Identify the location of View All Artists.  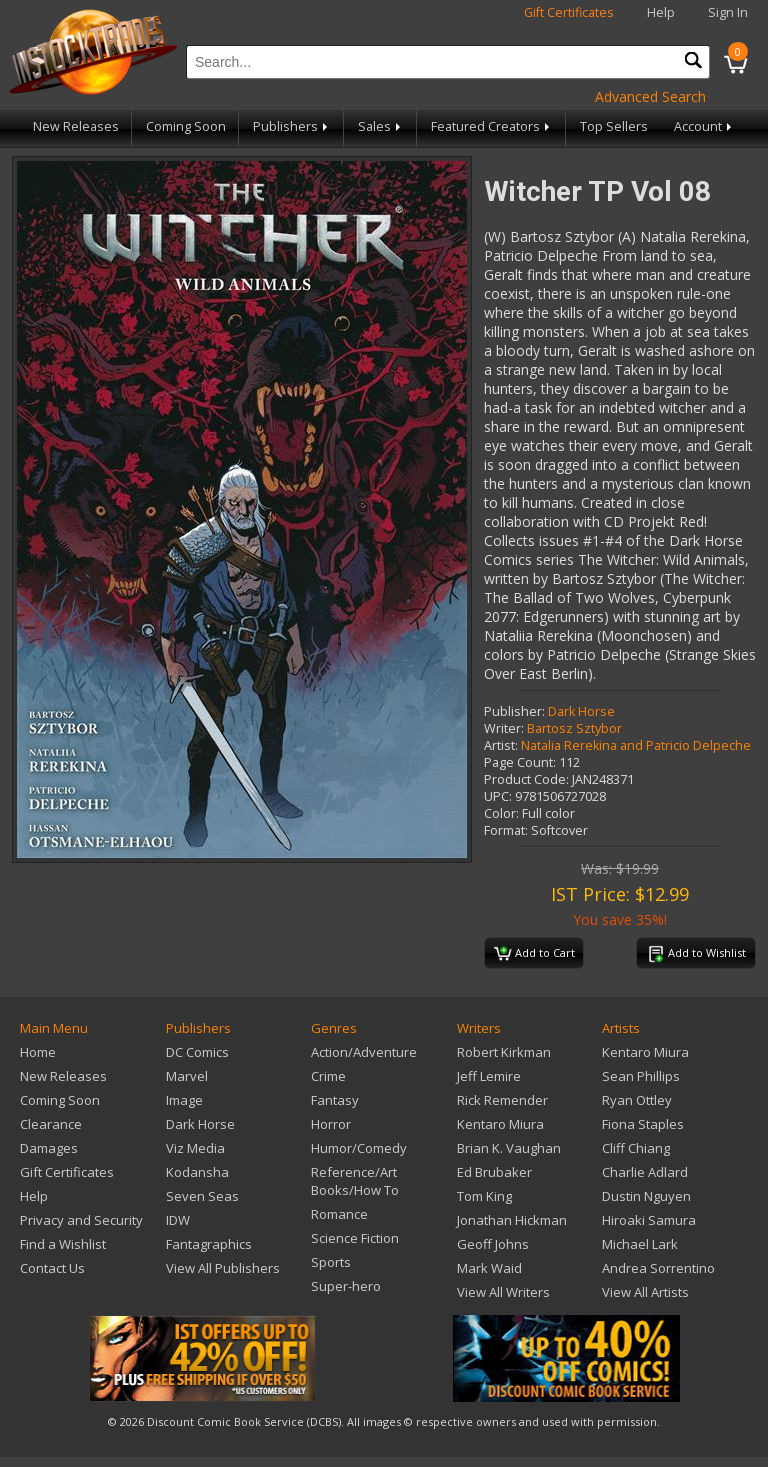
(645, 1292).